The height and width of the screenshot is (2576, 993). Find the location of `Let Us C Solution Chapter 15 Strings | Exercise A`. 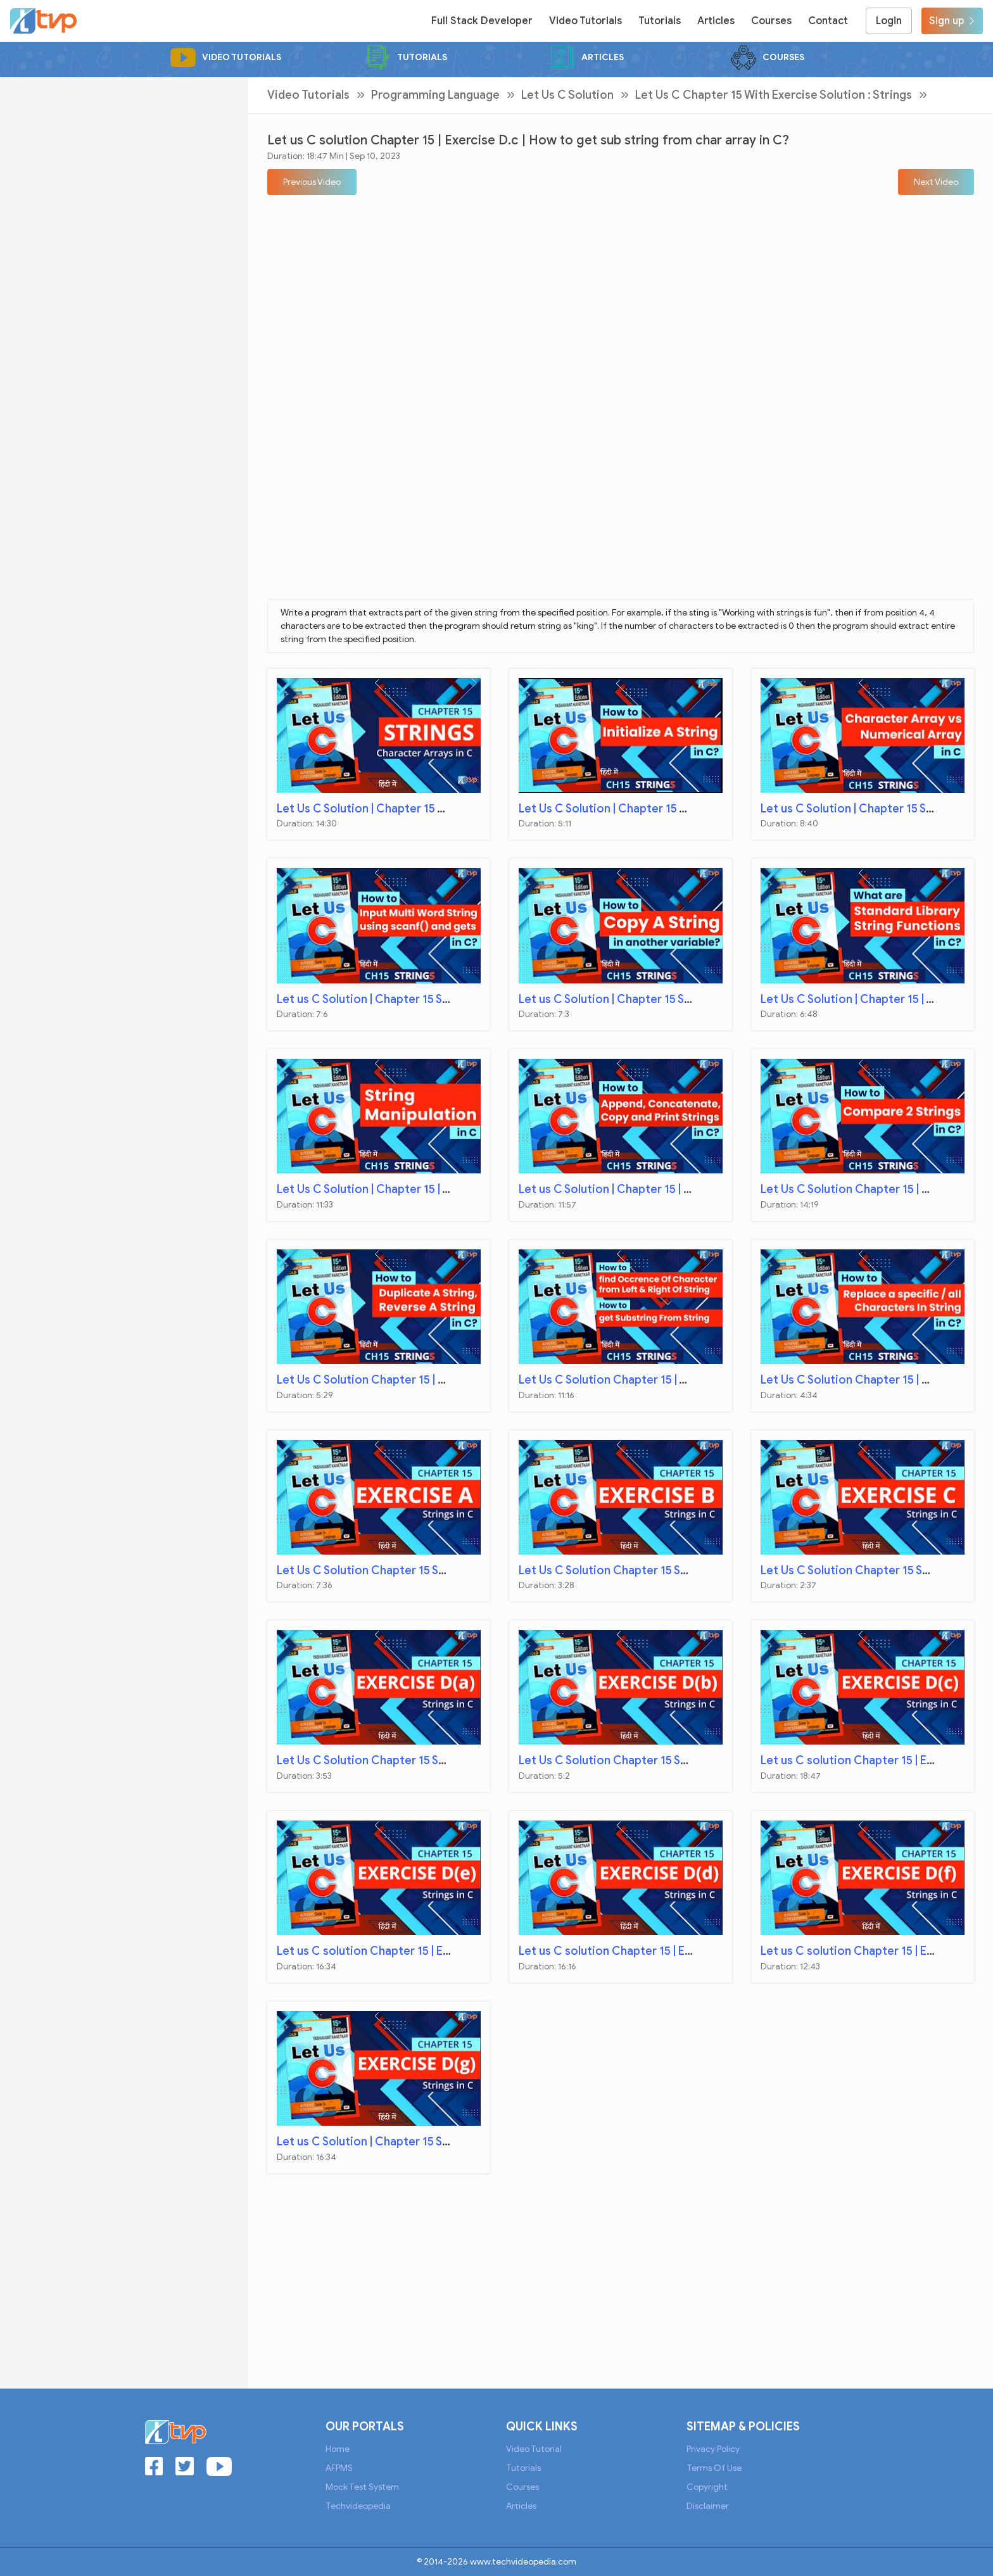

Let Us C Solution Chapter 15 Strings | Exercise A is located at coordinates (406, 1570).